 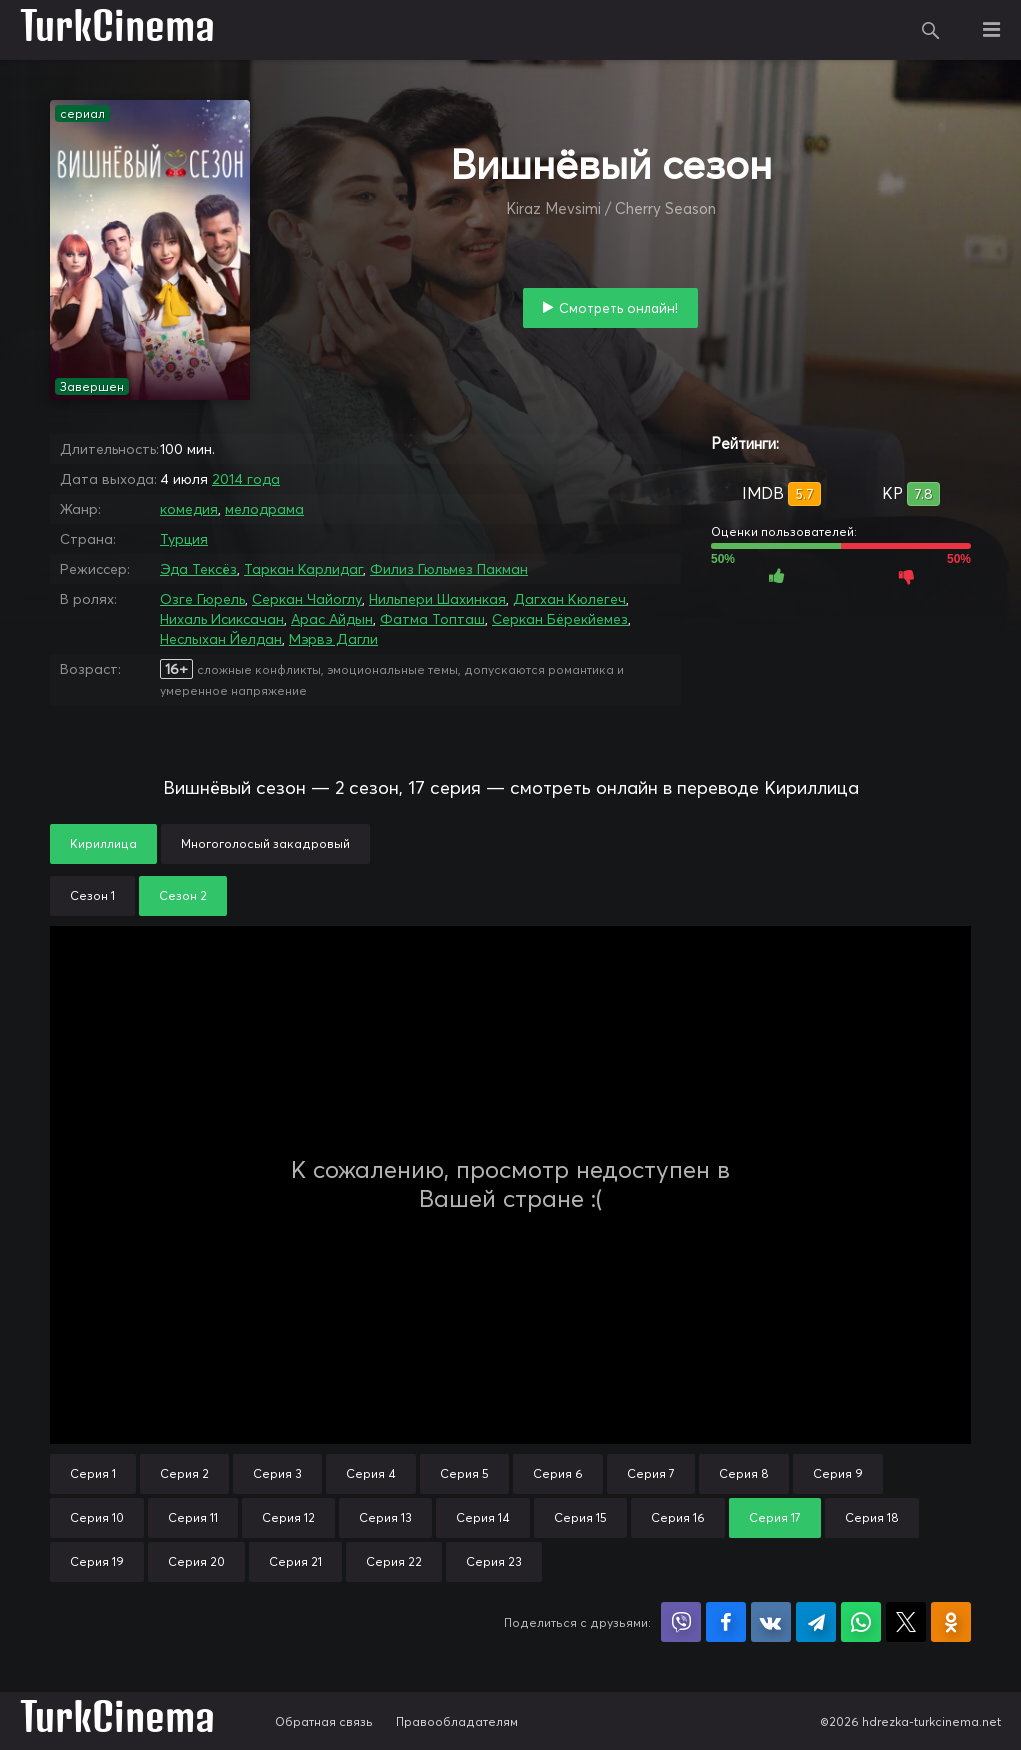 I want to click on Серия 13, so click(x=385, y=1517).